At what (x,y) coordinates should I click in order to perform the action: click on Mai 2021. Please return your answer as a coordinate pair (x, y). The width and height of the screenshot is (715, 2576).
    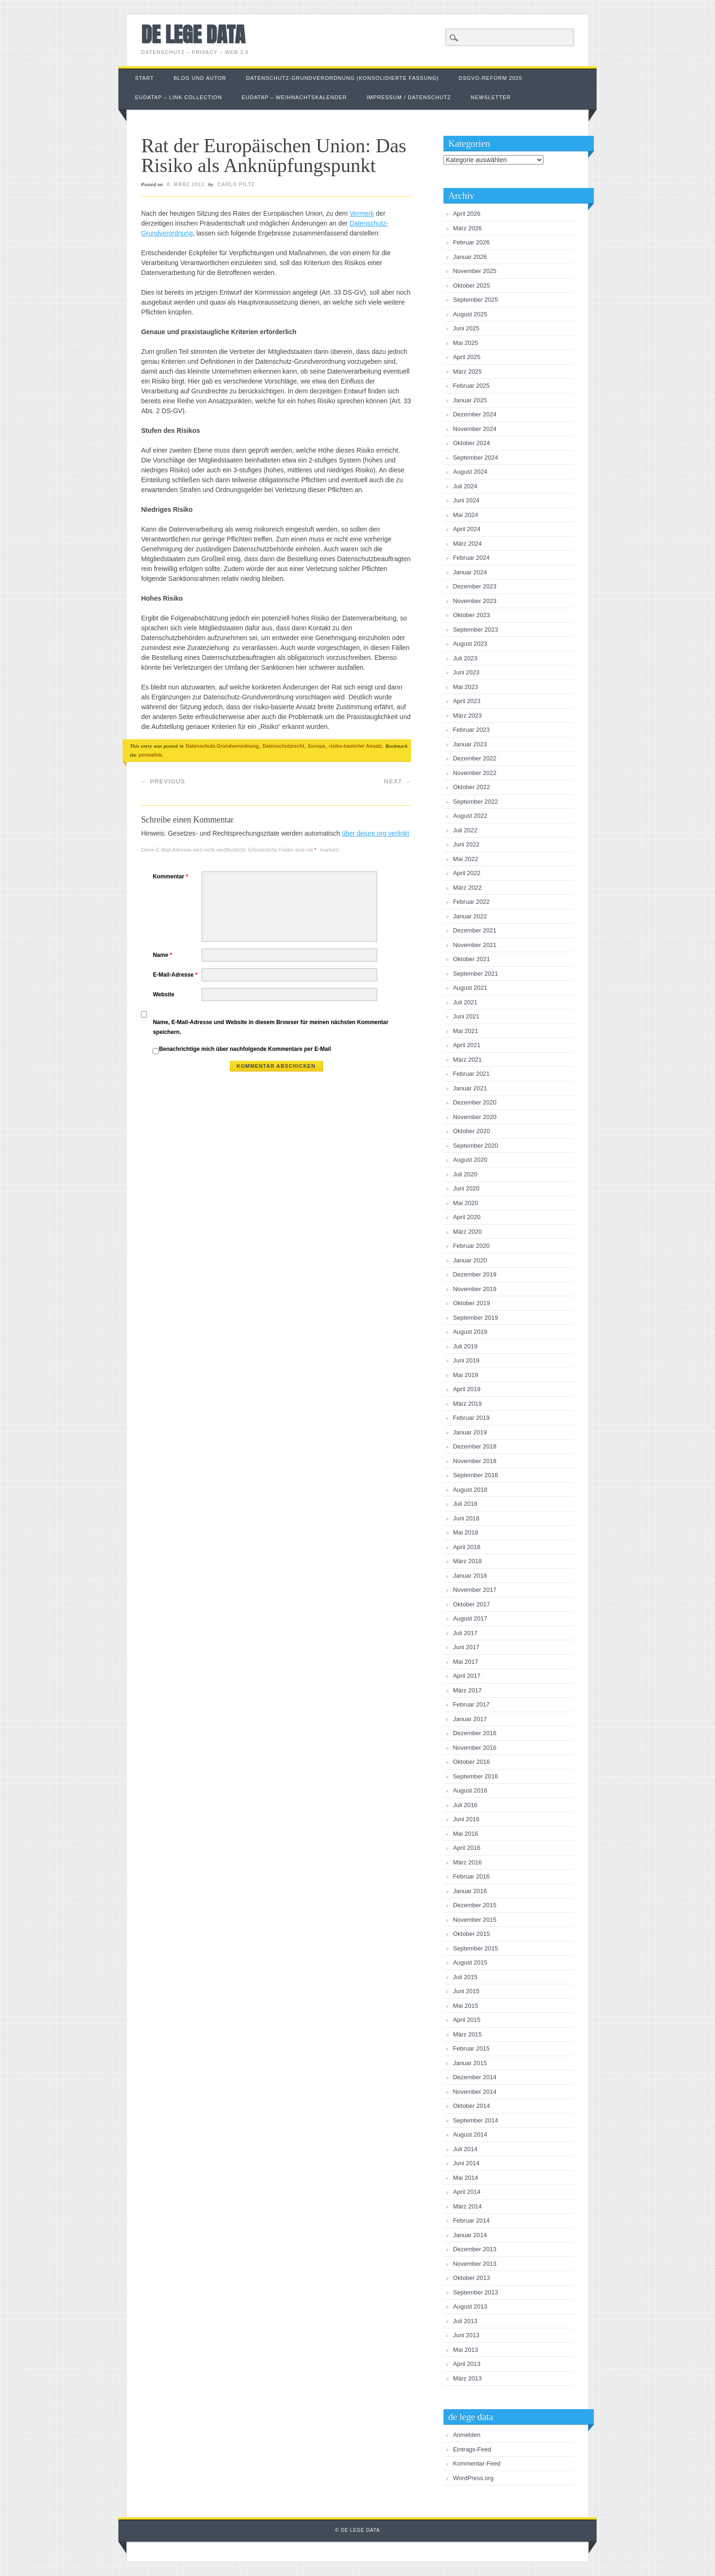
    Looking at the image, I should click on (465, 1030).